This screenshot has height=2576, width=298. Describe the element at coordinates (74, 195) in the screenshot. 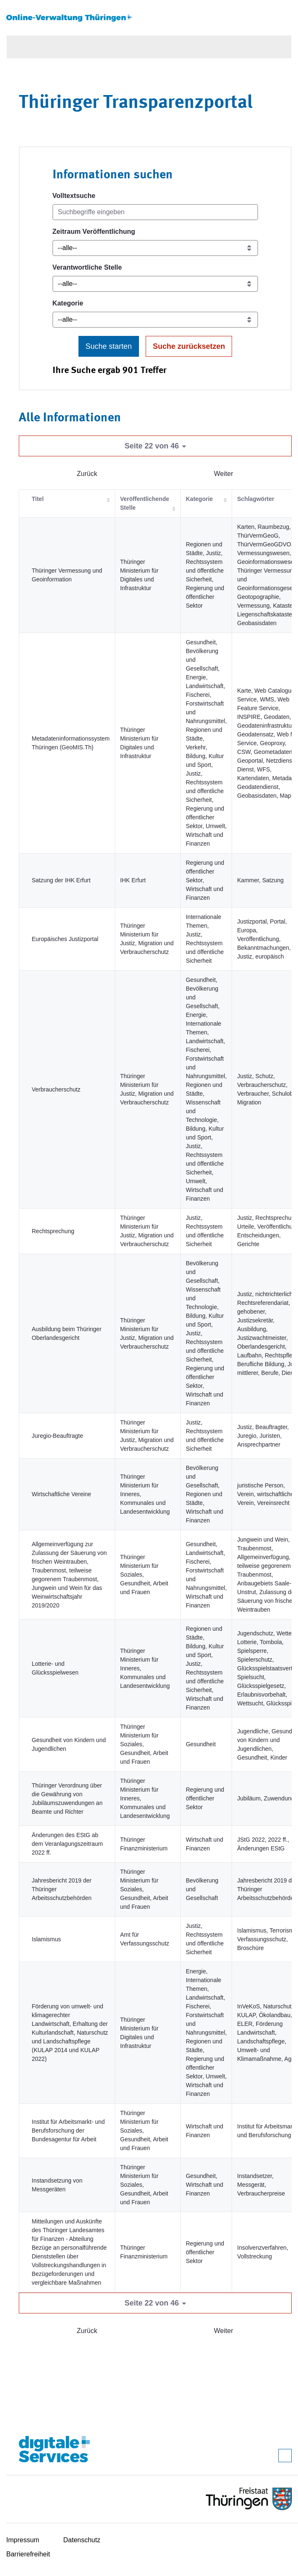

I see `Volltextsuche` at that location.